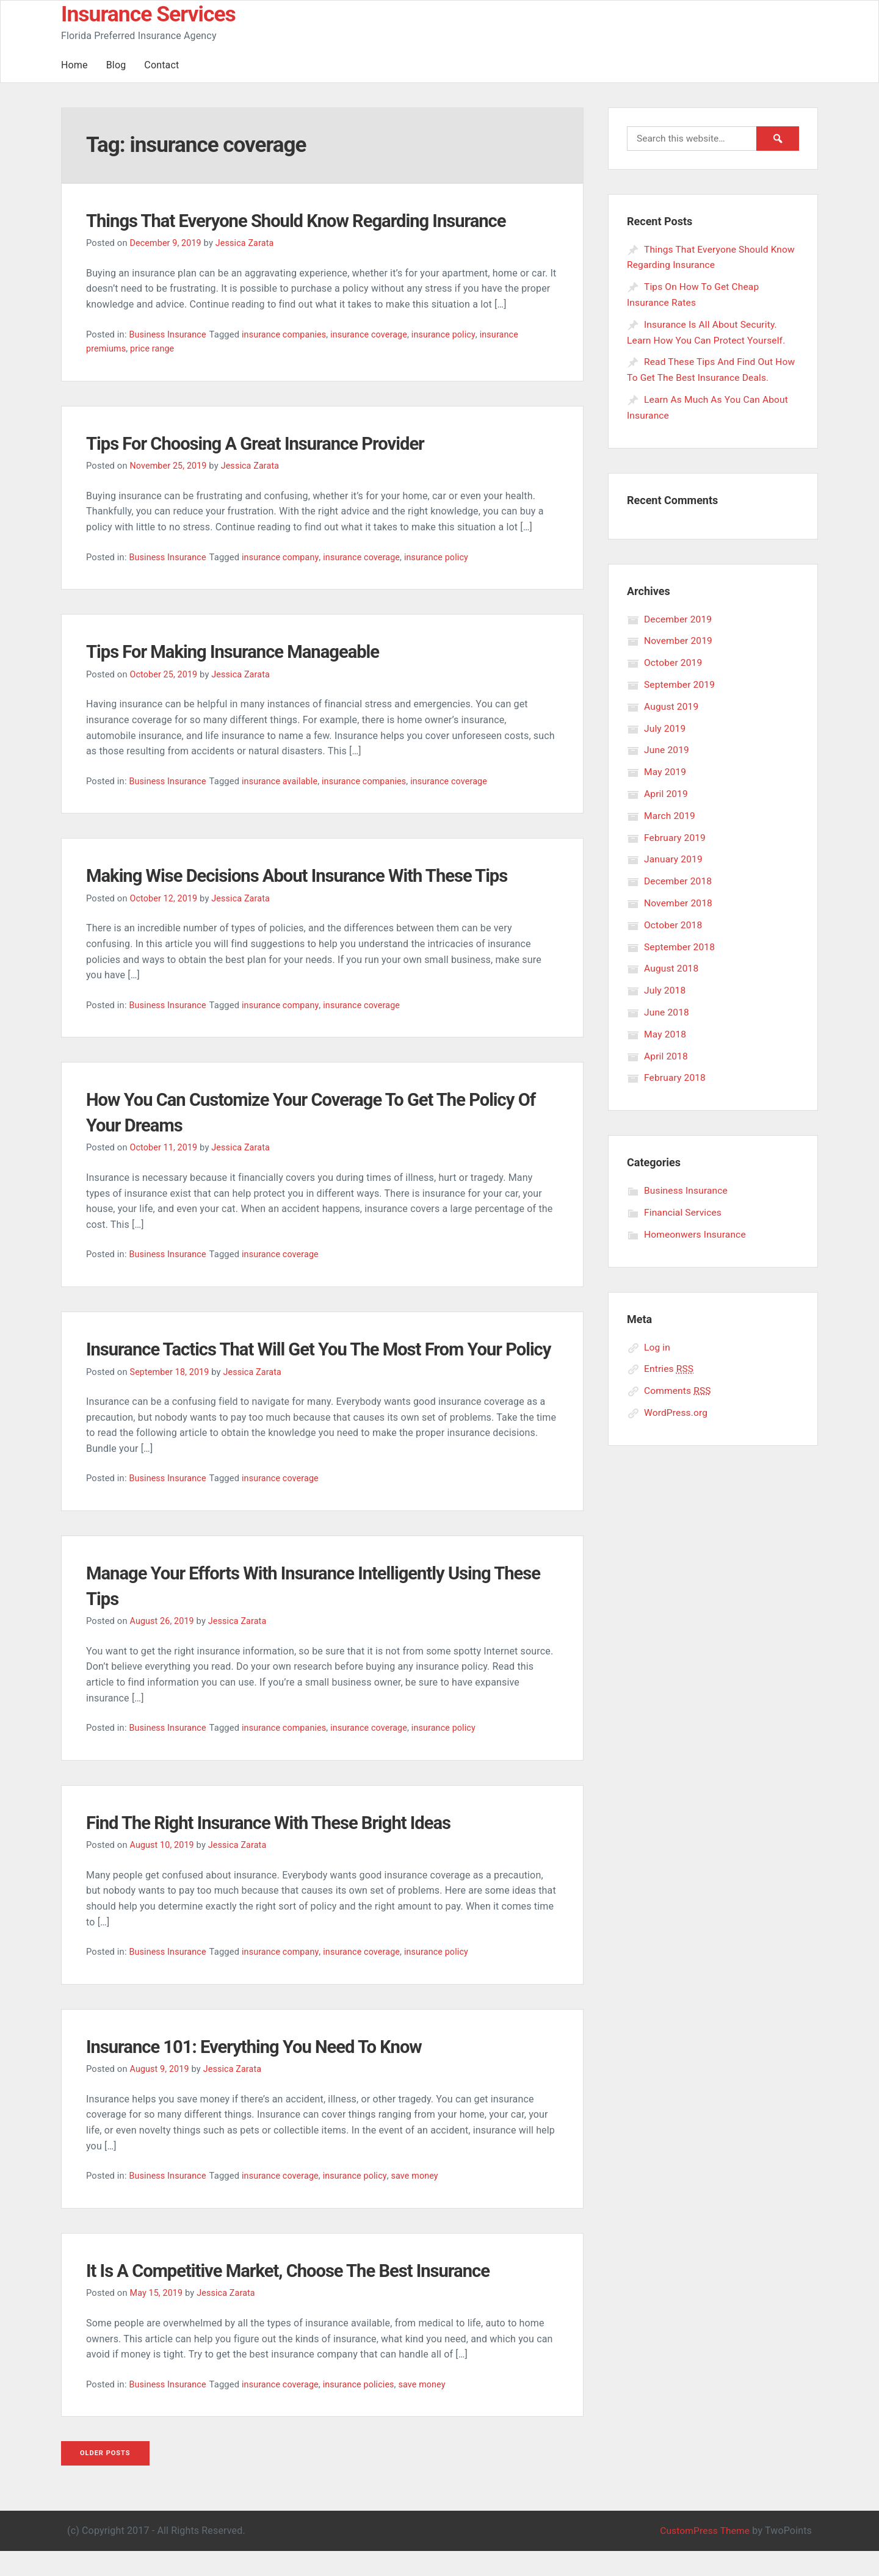  I want to click on November 2018, so click(679, 900).